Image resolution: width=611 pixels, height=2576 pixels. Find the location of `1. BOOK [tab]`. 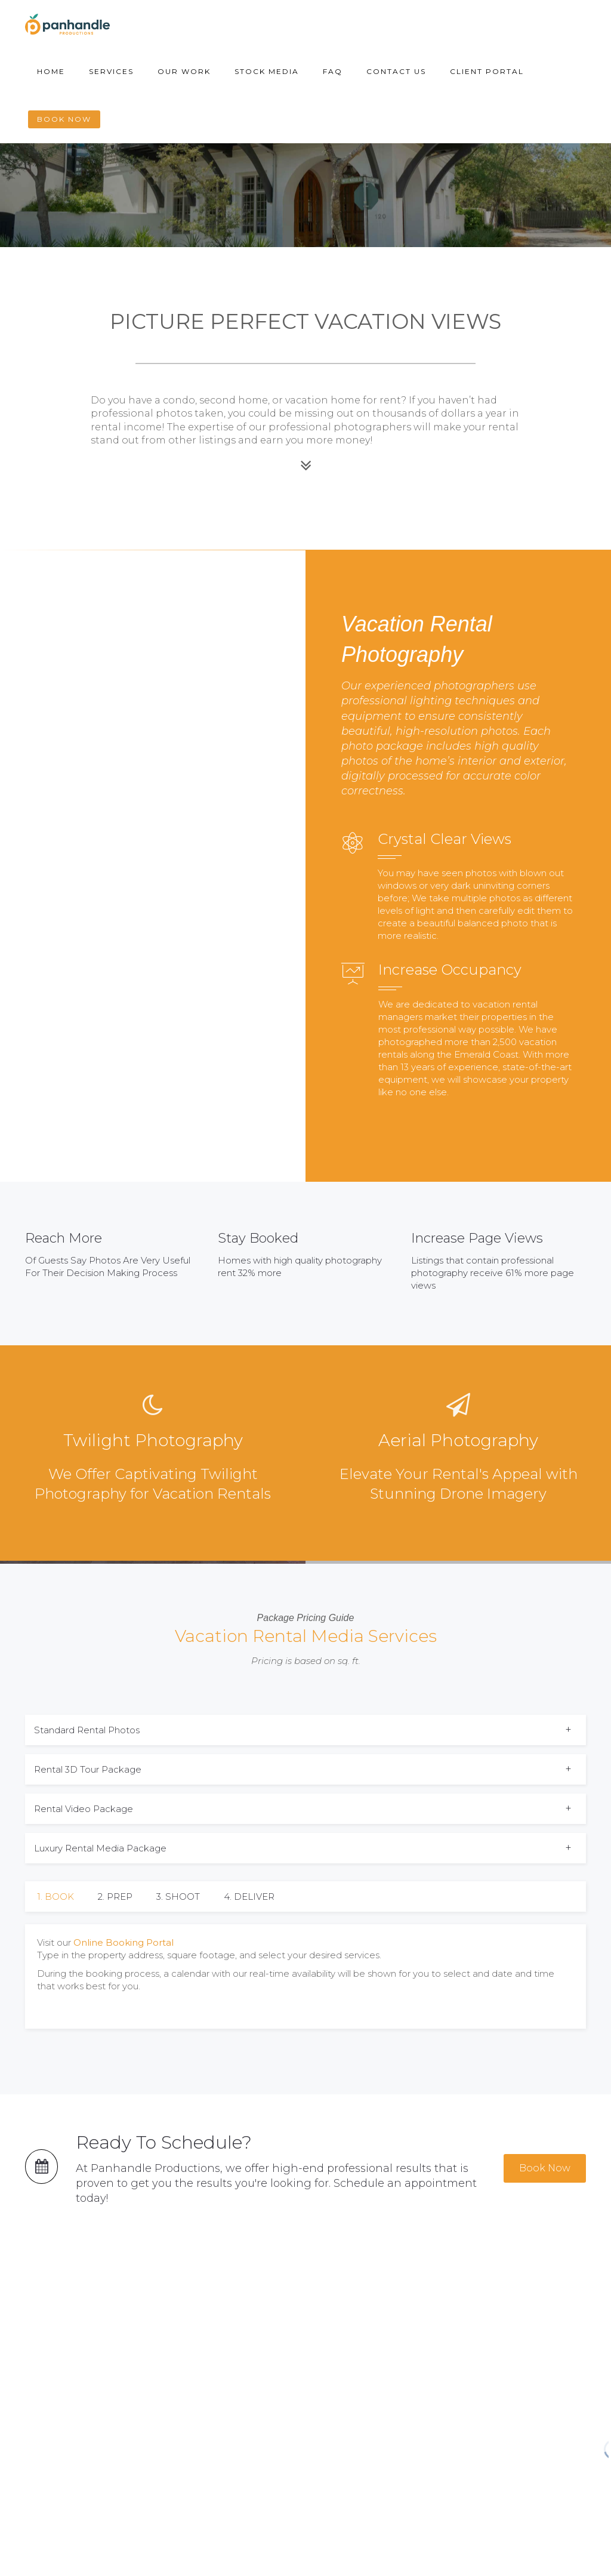

1. BOOK [tab] is located at coordinates (55, 1896).